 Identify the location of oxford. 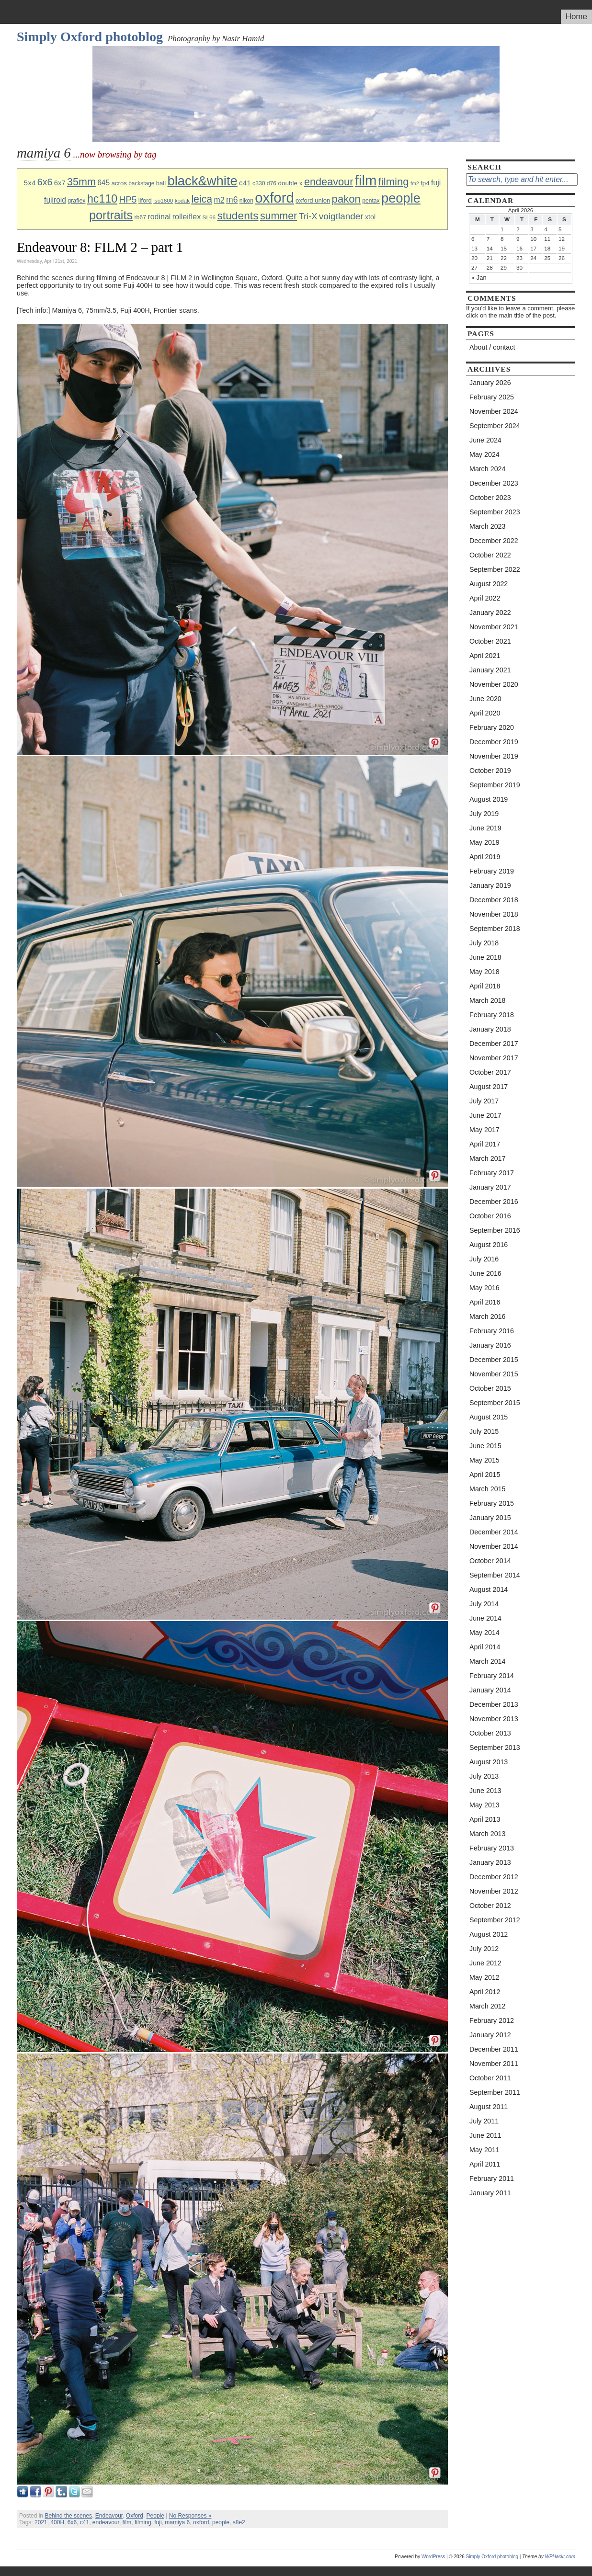
(274, 197).